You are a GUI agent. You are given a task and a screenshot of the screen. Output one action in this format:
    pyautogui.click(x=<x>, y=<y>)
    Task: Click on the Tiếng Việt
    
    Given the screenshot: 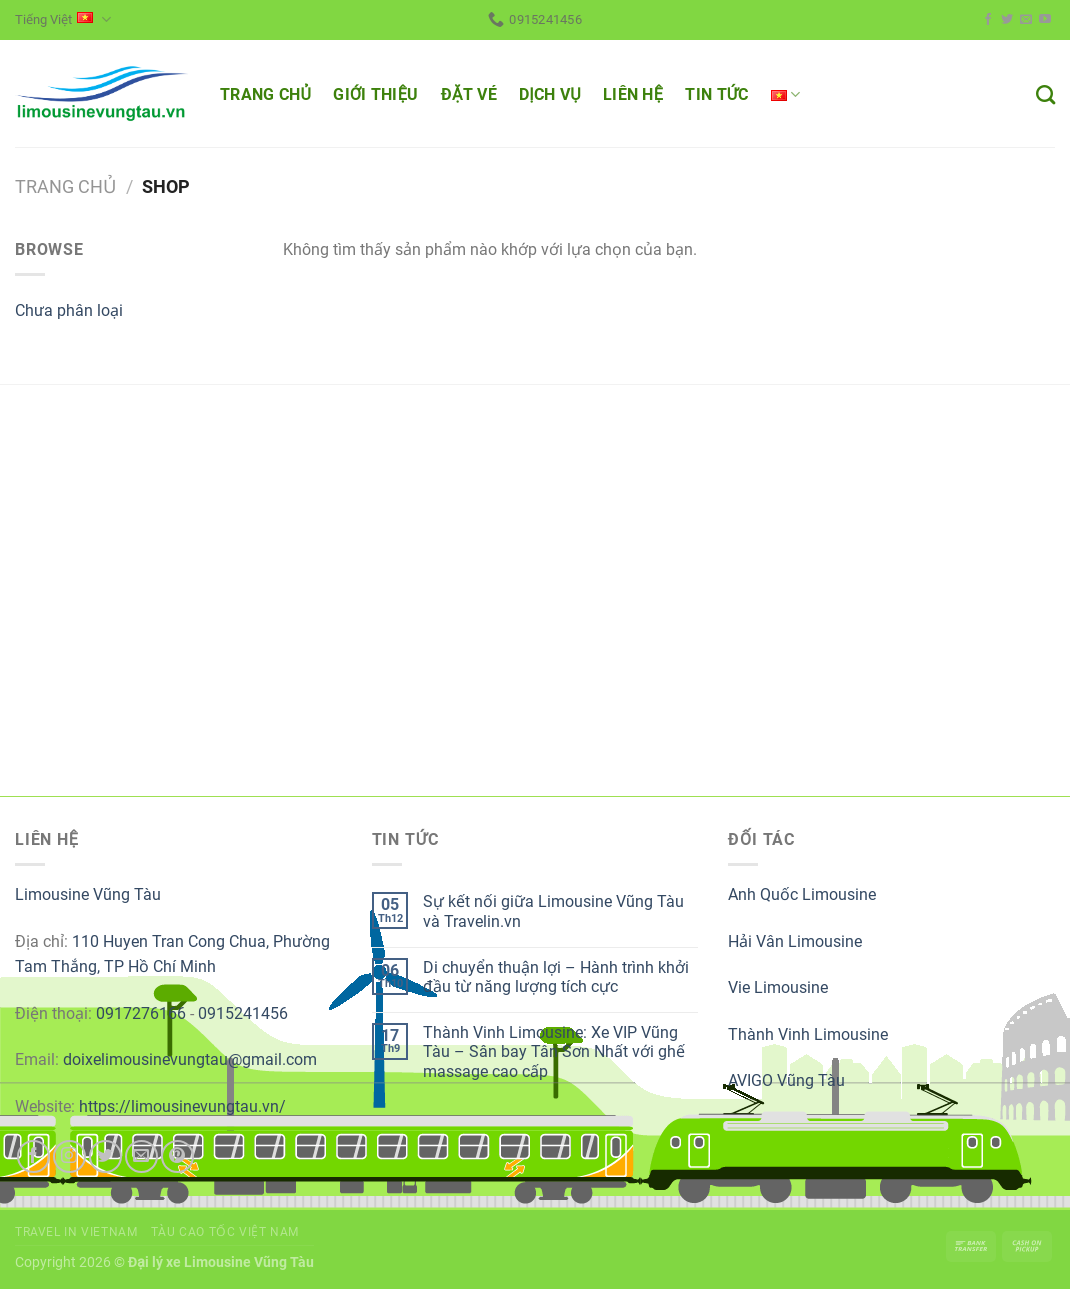 What is the action you would take?
    pyautogui.click(x=63, y=19)
    